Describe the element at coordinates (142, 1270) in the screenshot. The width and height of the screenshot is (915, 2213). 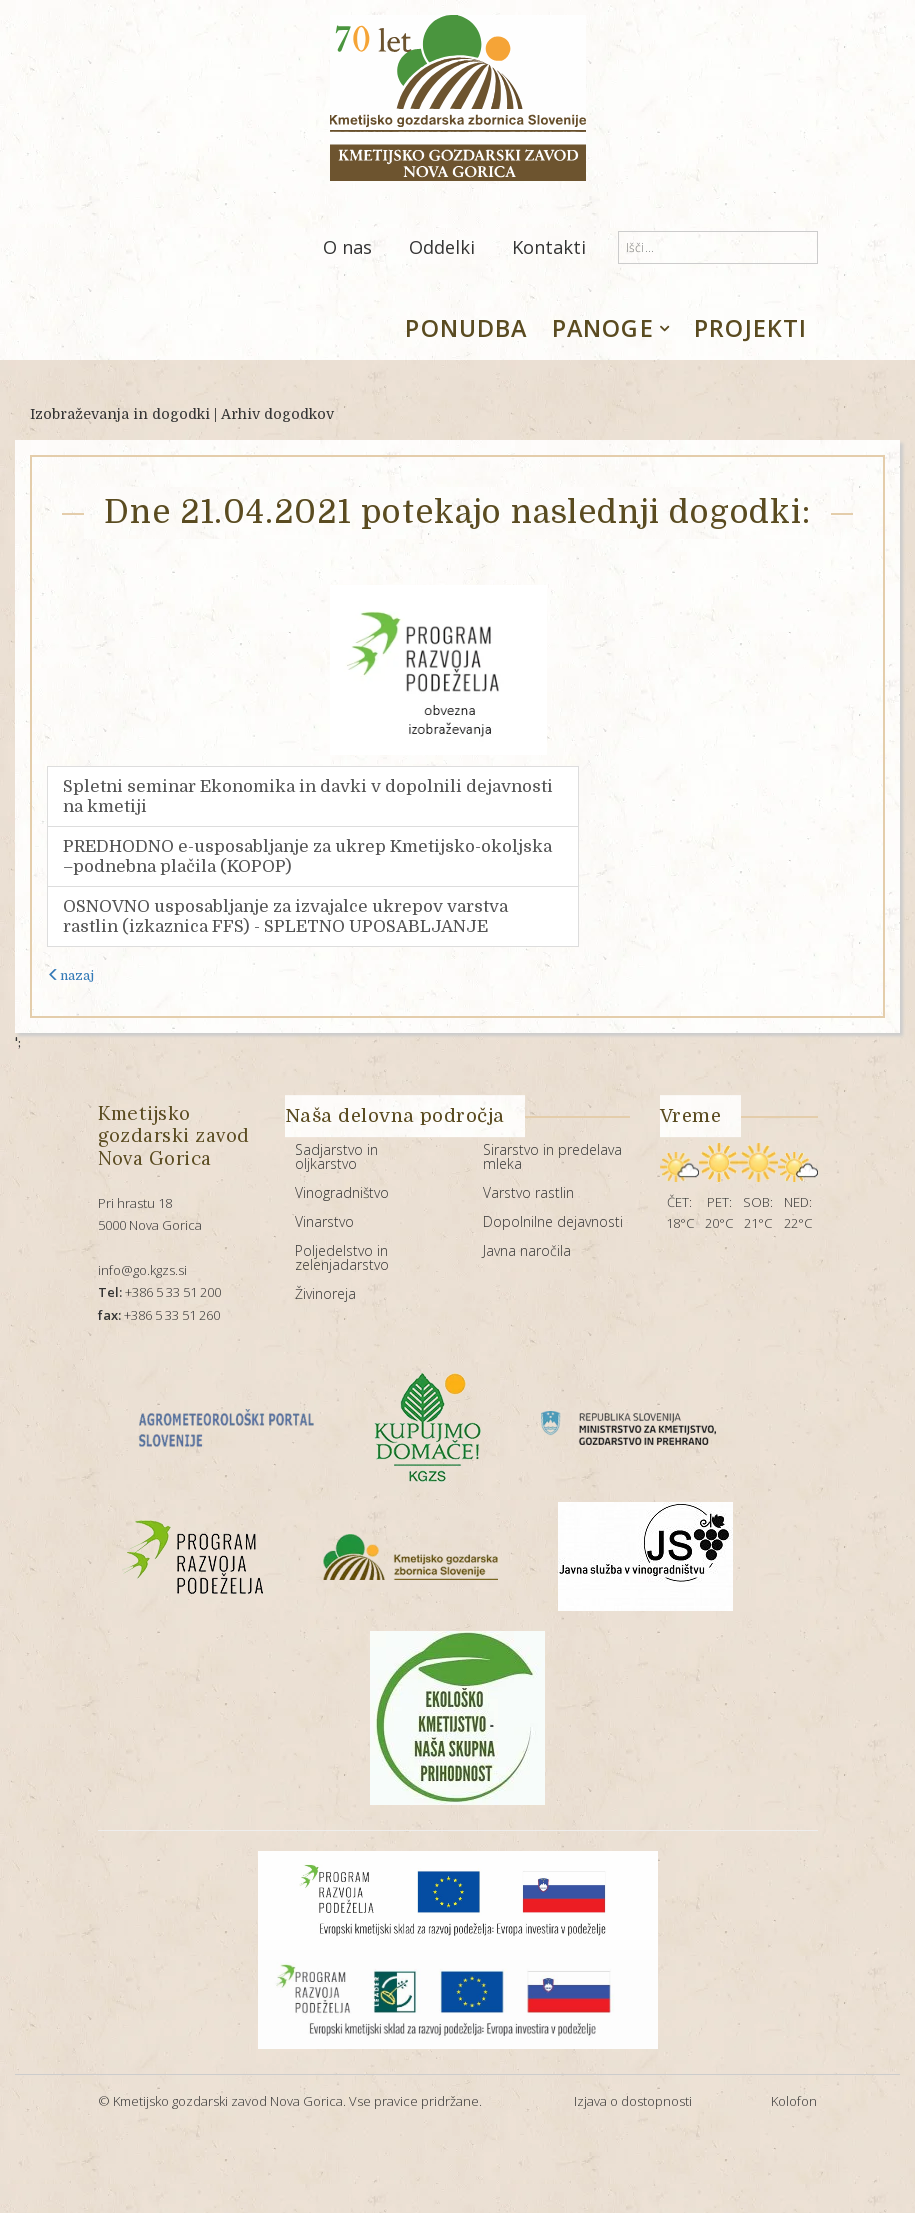
I see `info@go.kgzs.si` at that location.